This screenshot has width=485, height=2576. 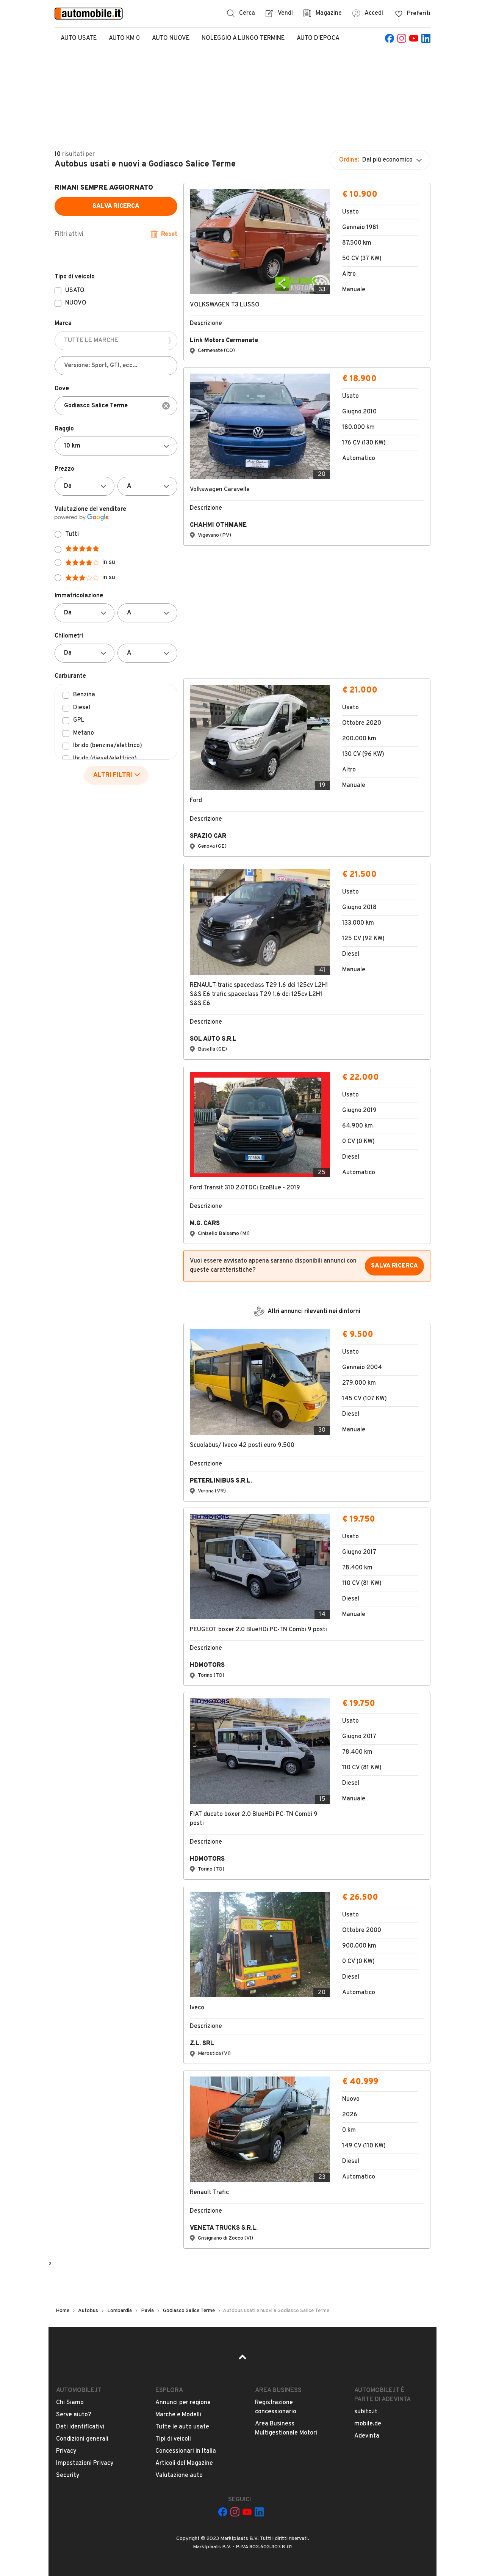 What do you see at coordinates (72, 534) in the screenshot?
I see `Tutti` at bounding box center [72, 534].